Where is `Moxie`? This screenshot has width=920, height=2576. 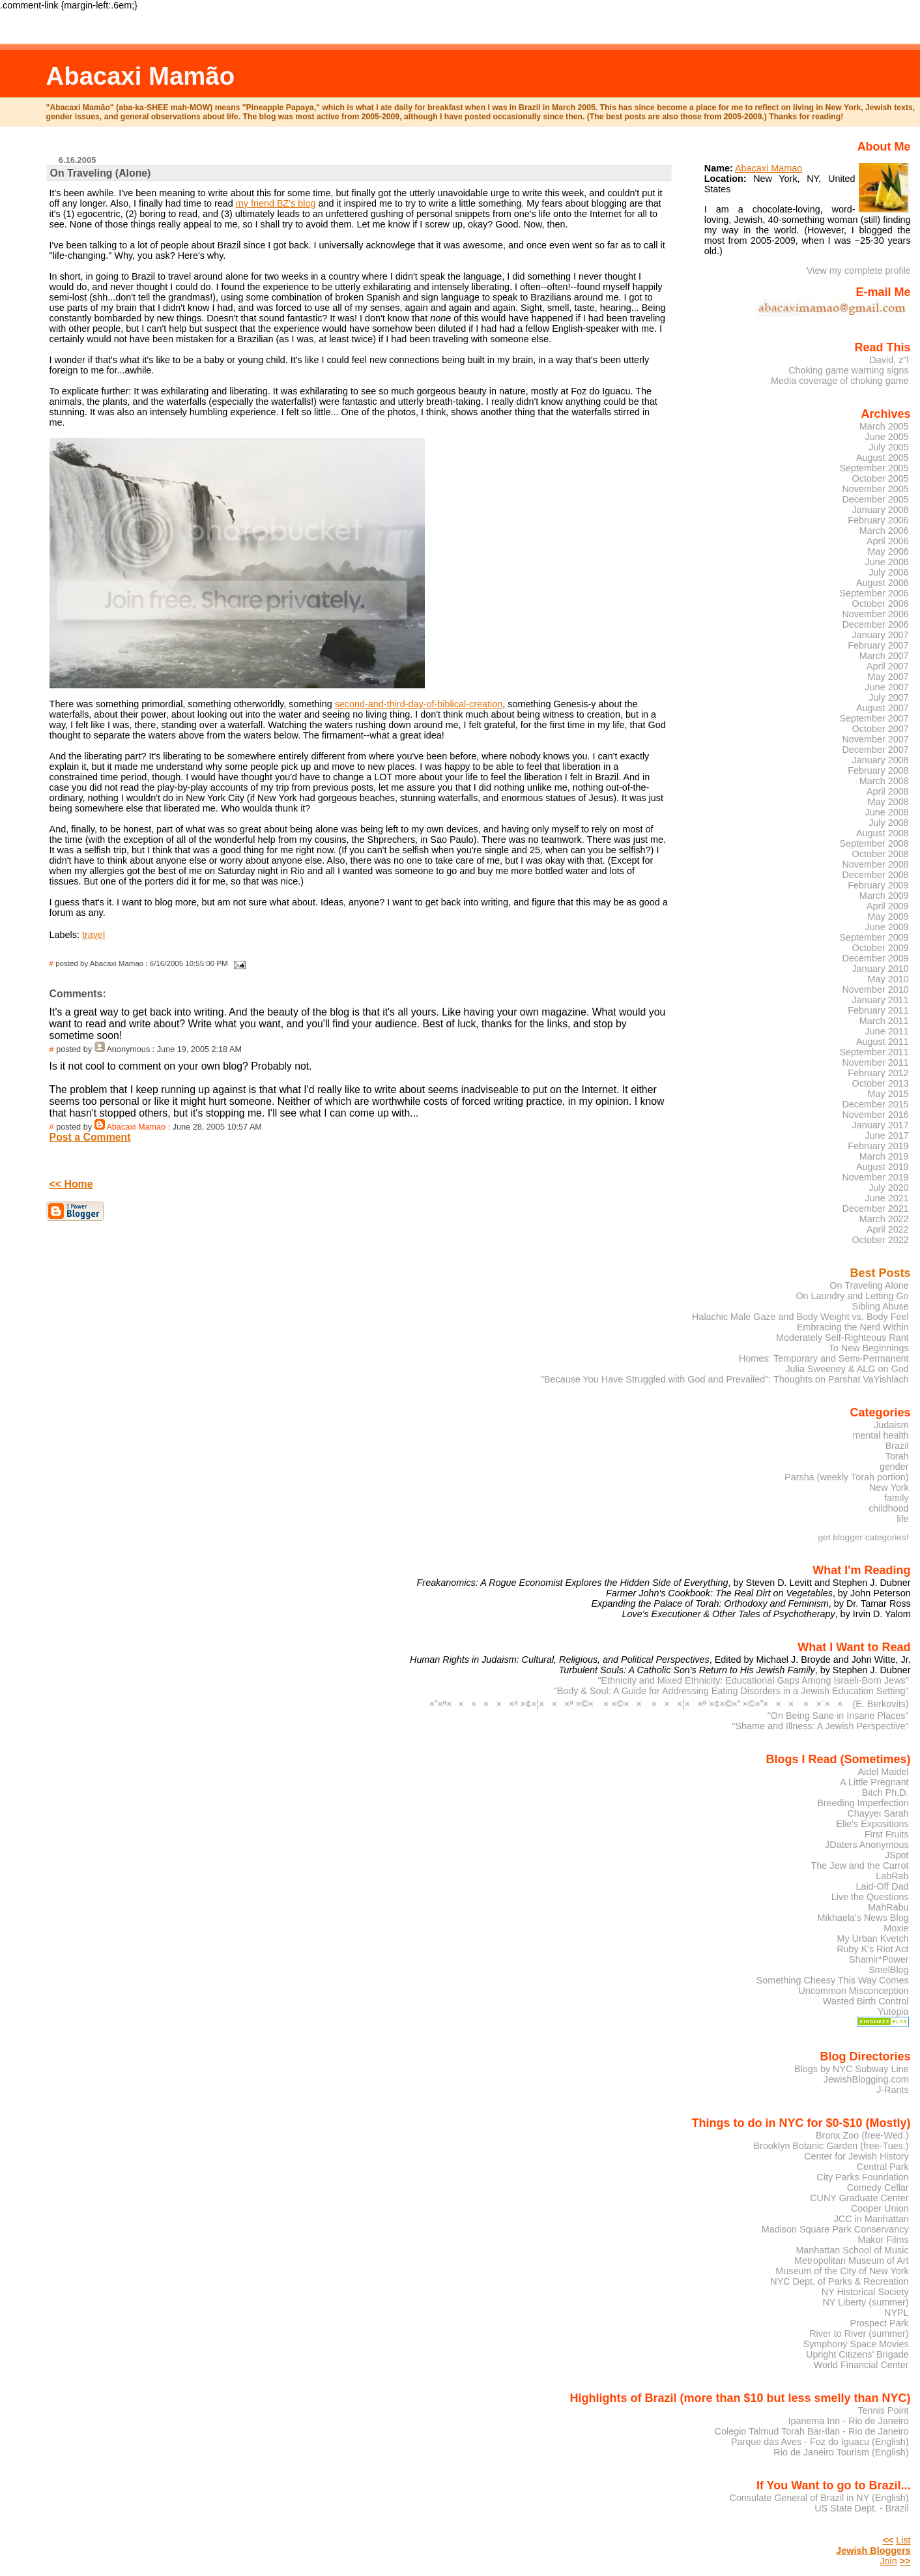
Moxie is located at coordinates (896, 1928).